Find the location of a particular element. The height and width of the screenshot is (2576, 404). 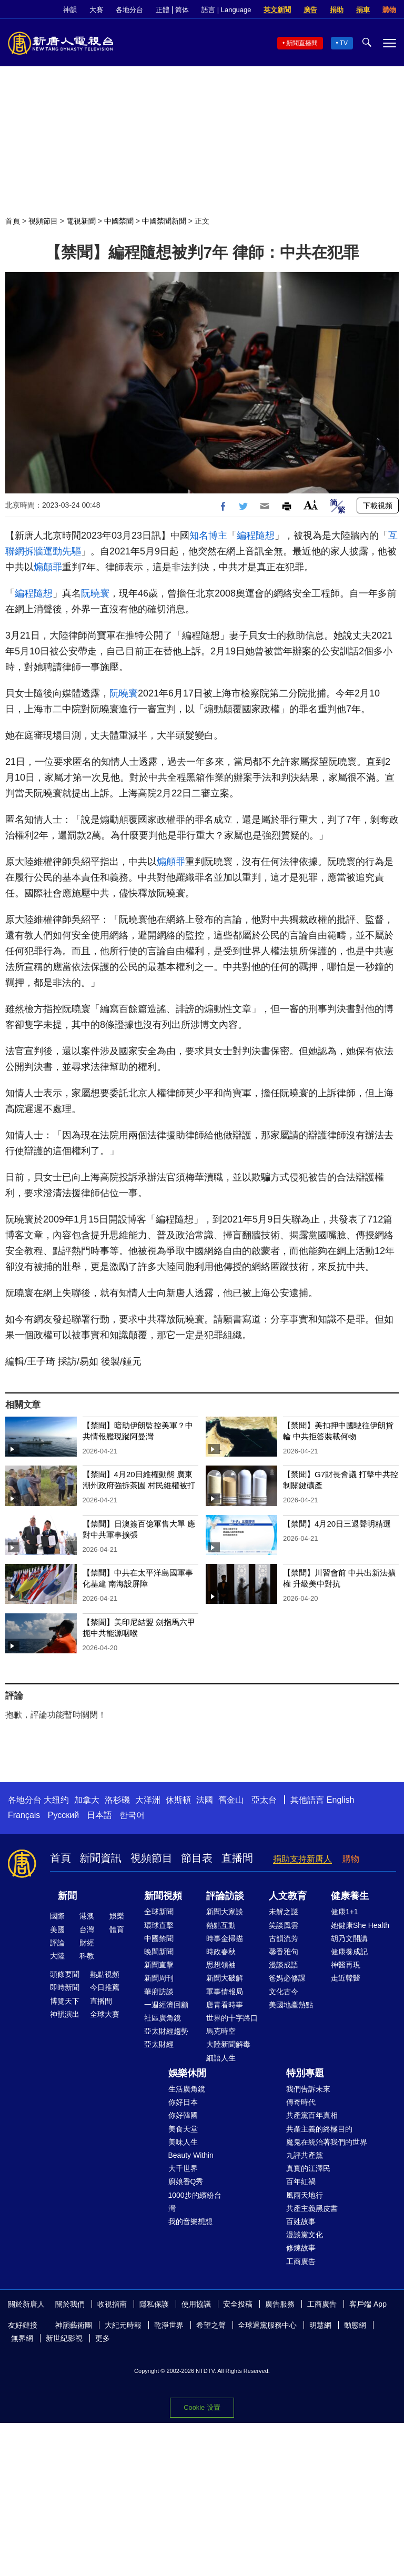

大陸新聞解毒 is located at coordinates (228, 2044).